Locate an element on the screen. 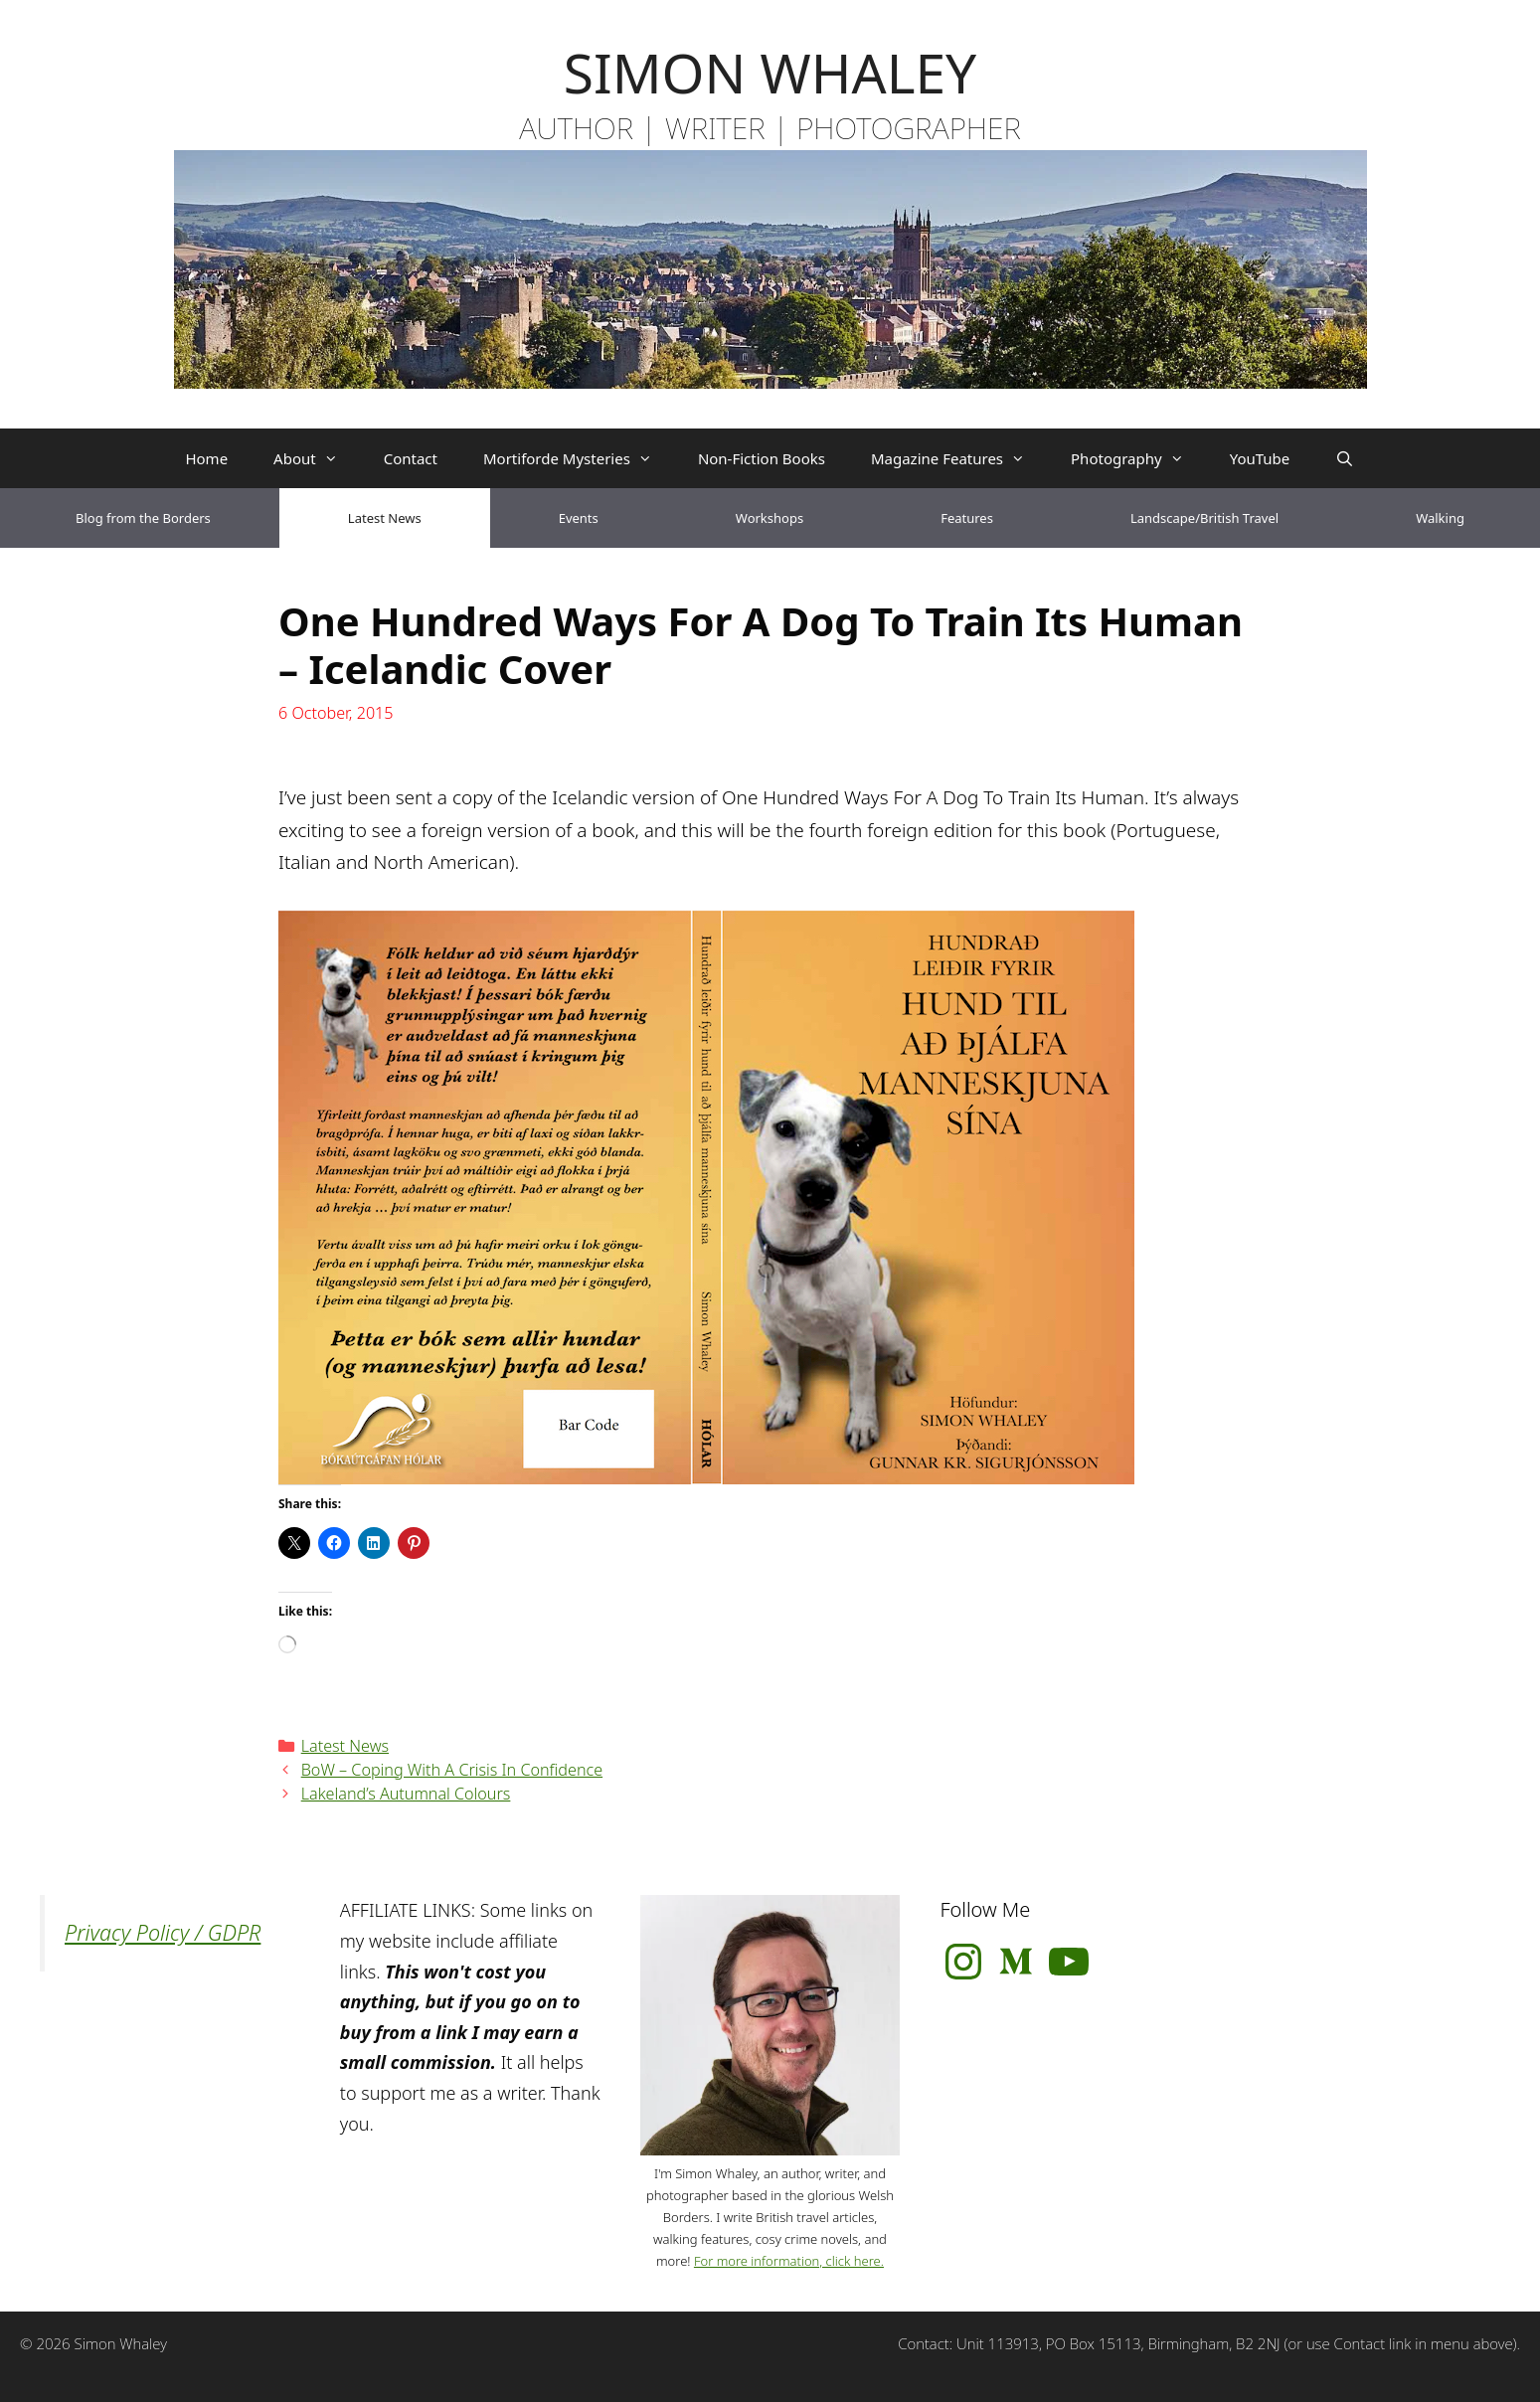 Image resolution: width=1540 pixels, height=2402 pixels. For more information, click here. is located at coordinates (789, 2261).